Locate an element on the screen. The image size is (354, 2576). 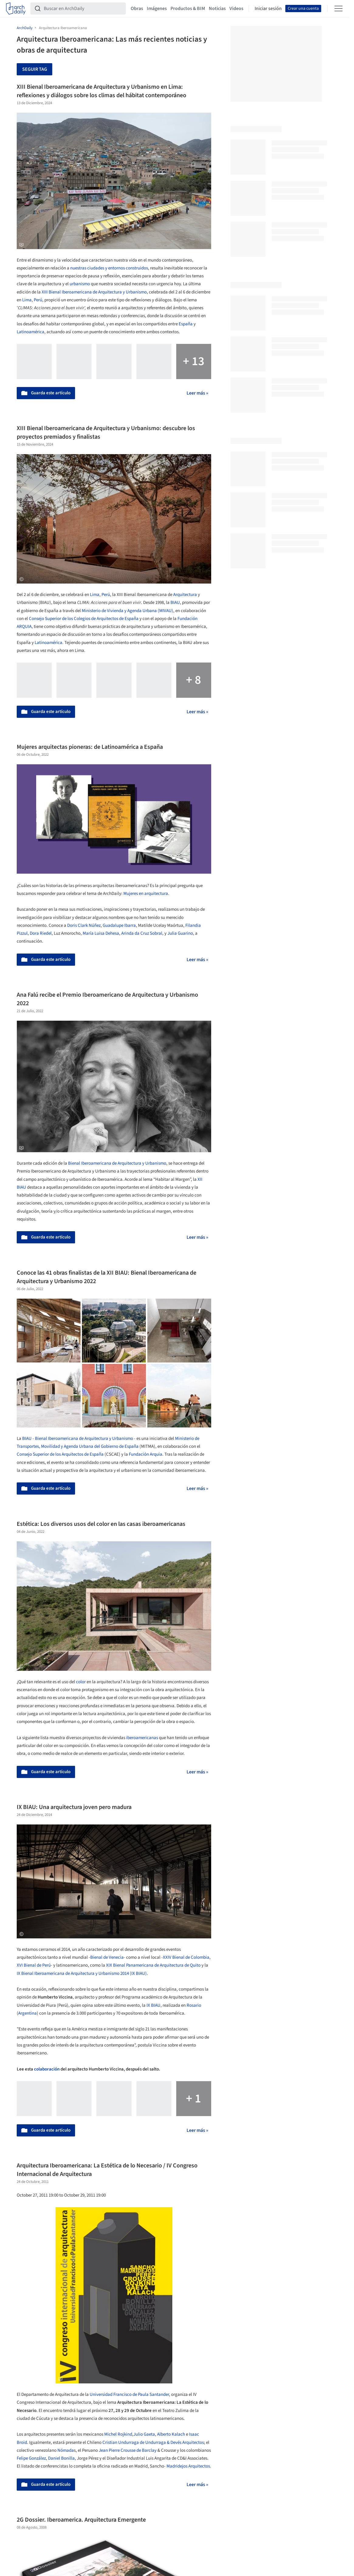
XIX Bienal Panamericana de Arquitectura de Quito is located at coordinates (153, 1965).